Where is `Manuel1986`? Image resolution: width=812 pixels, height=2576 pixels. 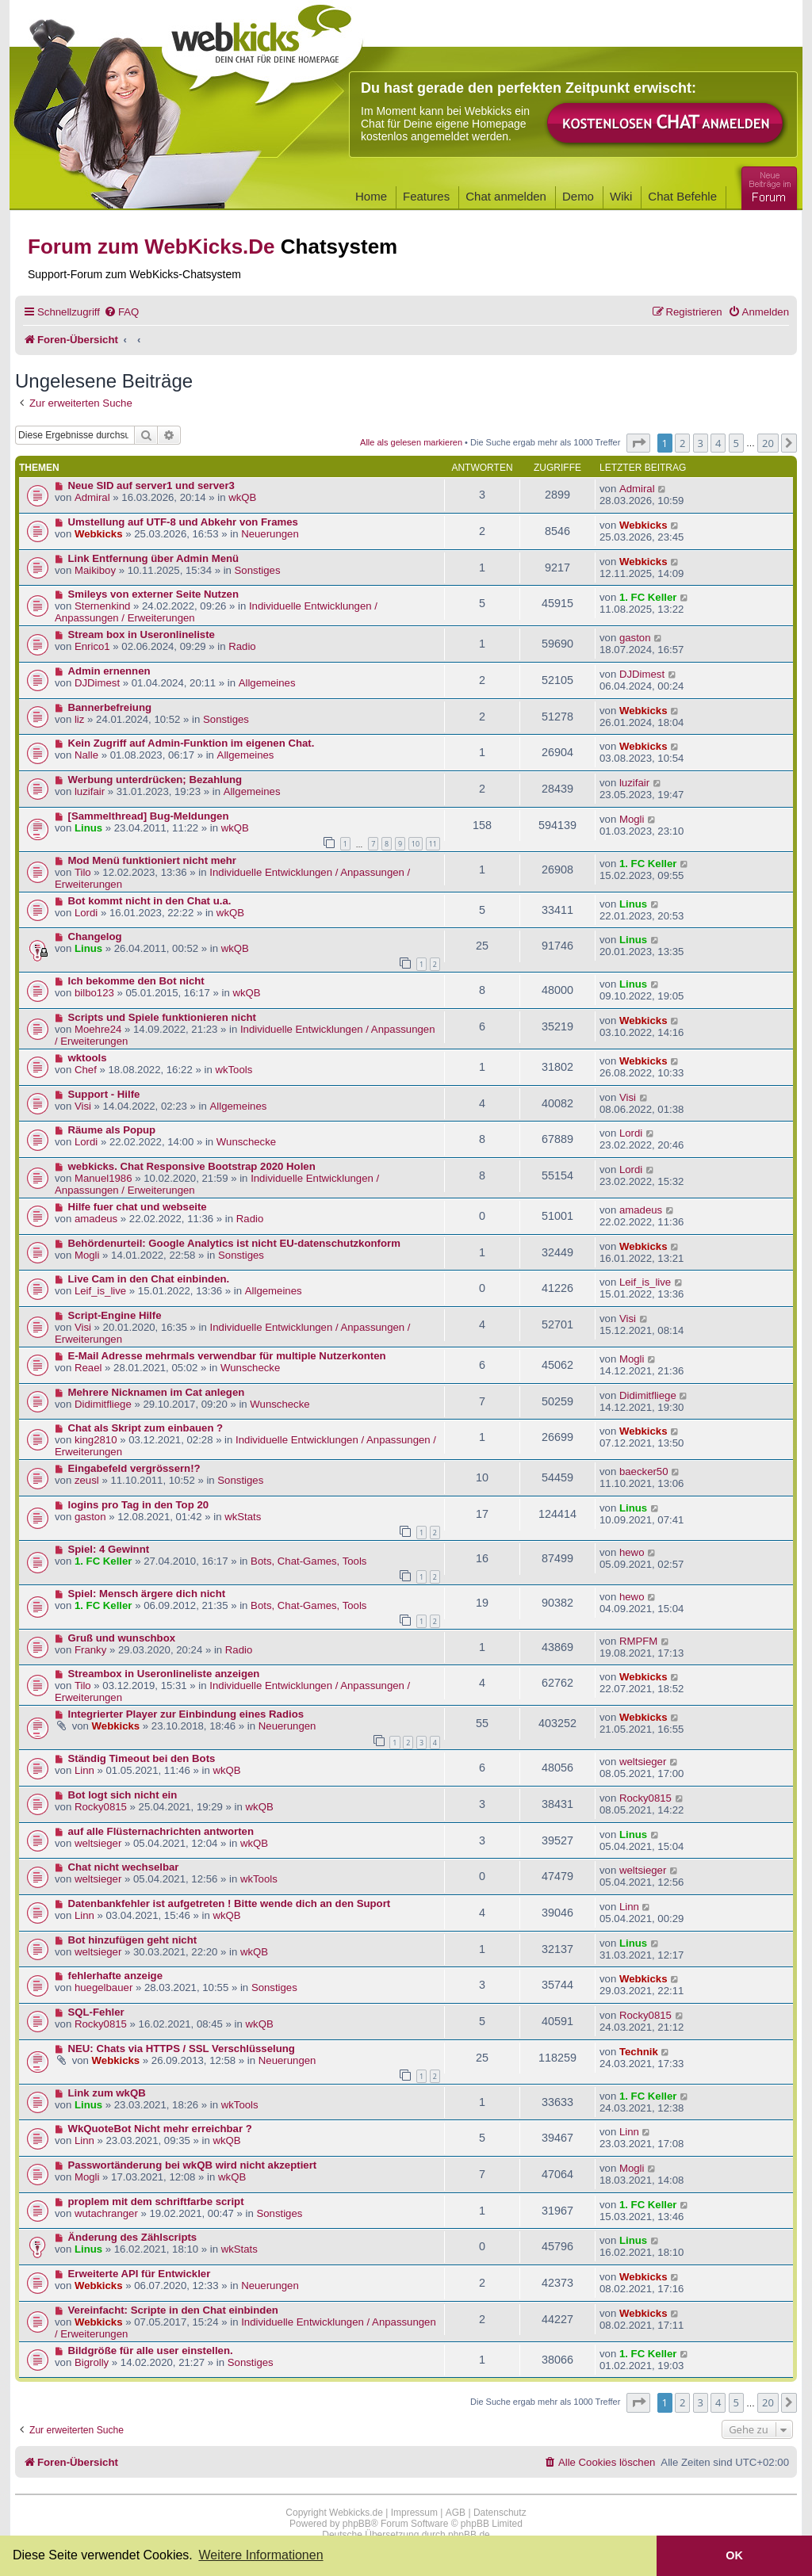
Manuel1986 is located at coordinates (103, 1178).